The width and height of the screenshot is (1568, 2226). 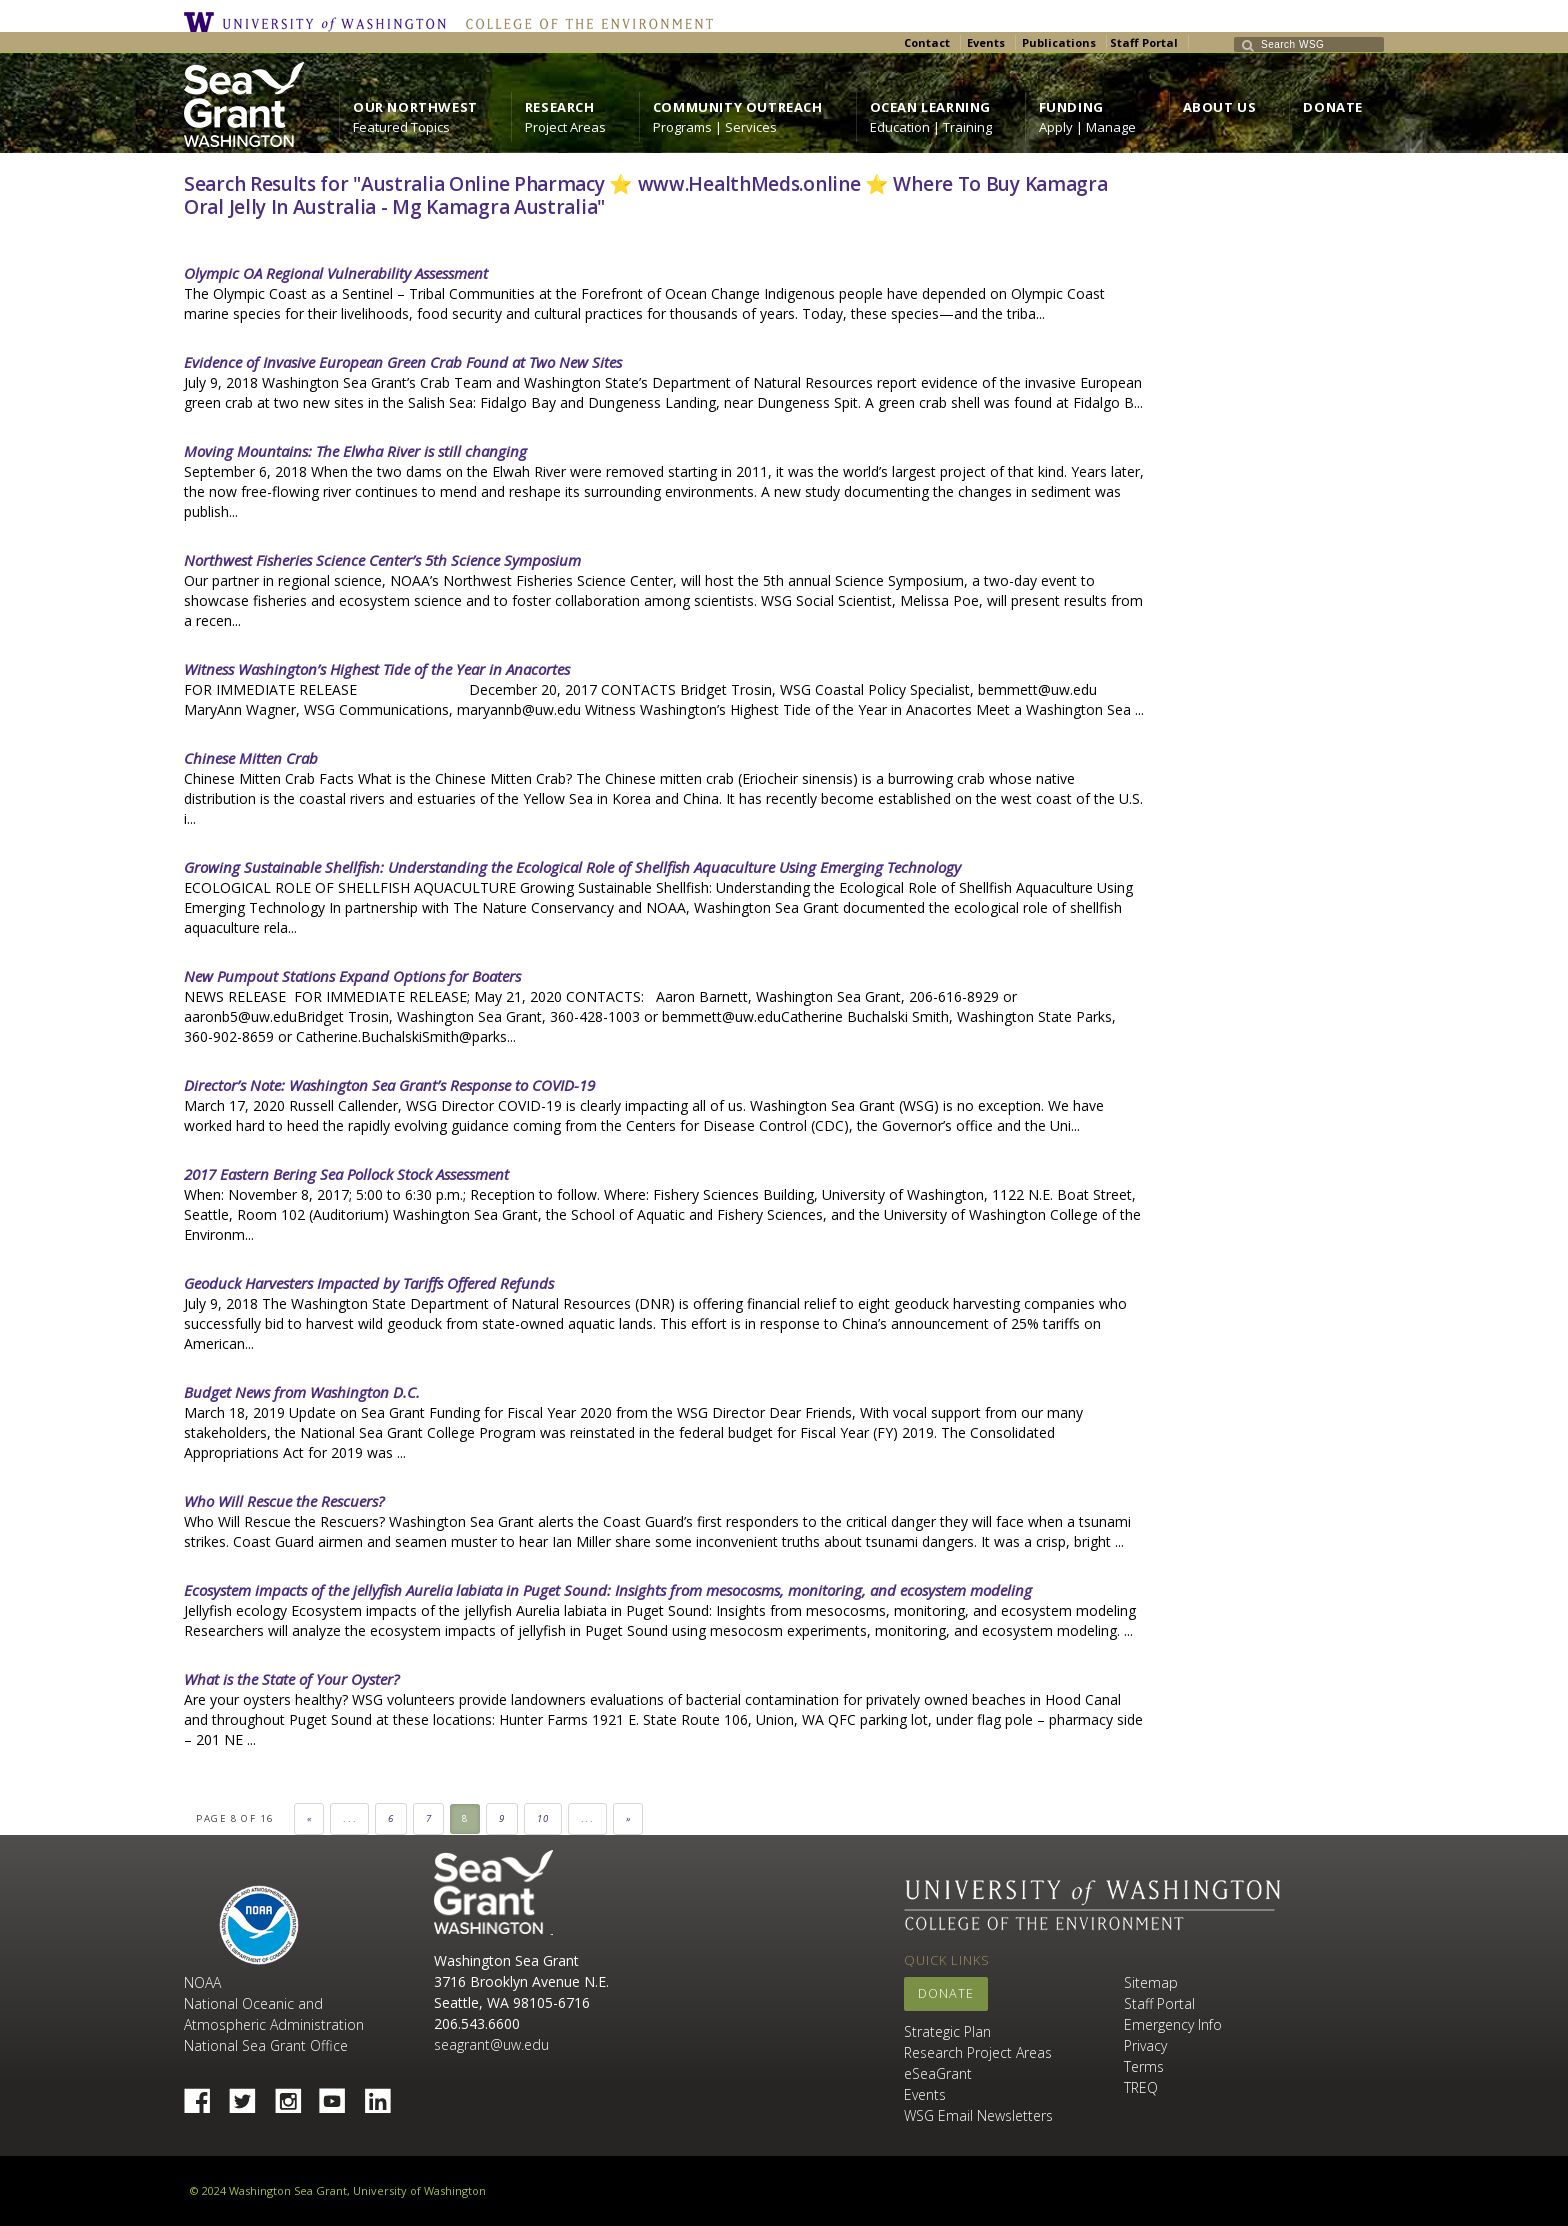 I want to click on Who Will Rescue the Rescuers?, so click(x=284, y=1501).